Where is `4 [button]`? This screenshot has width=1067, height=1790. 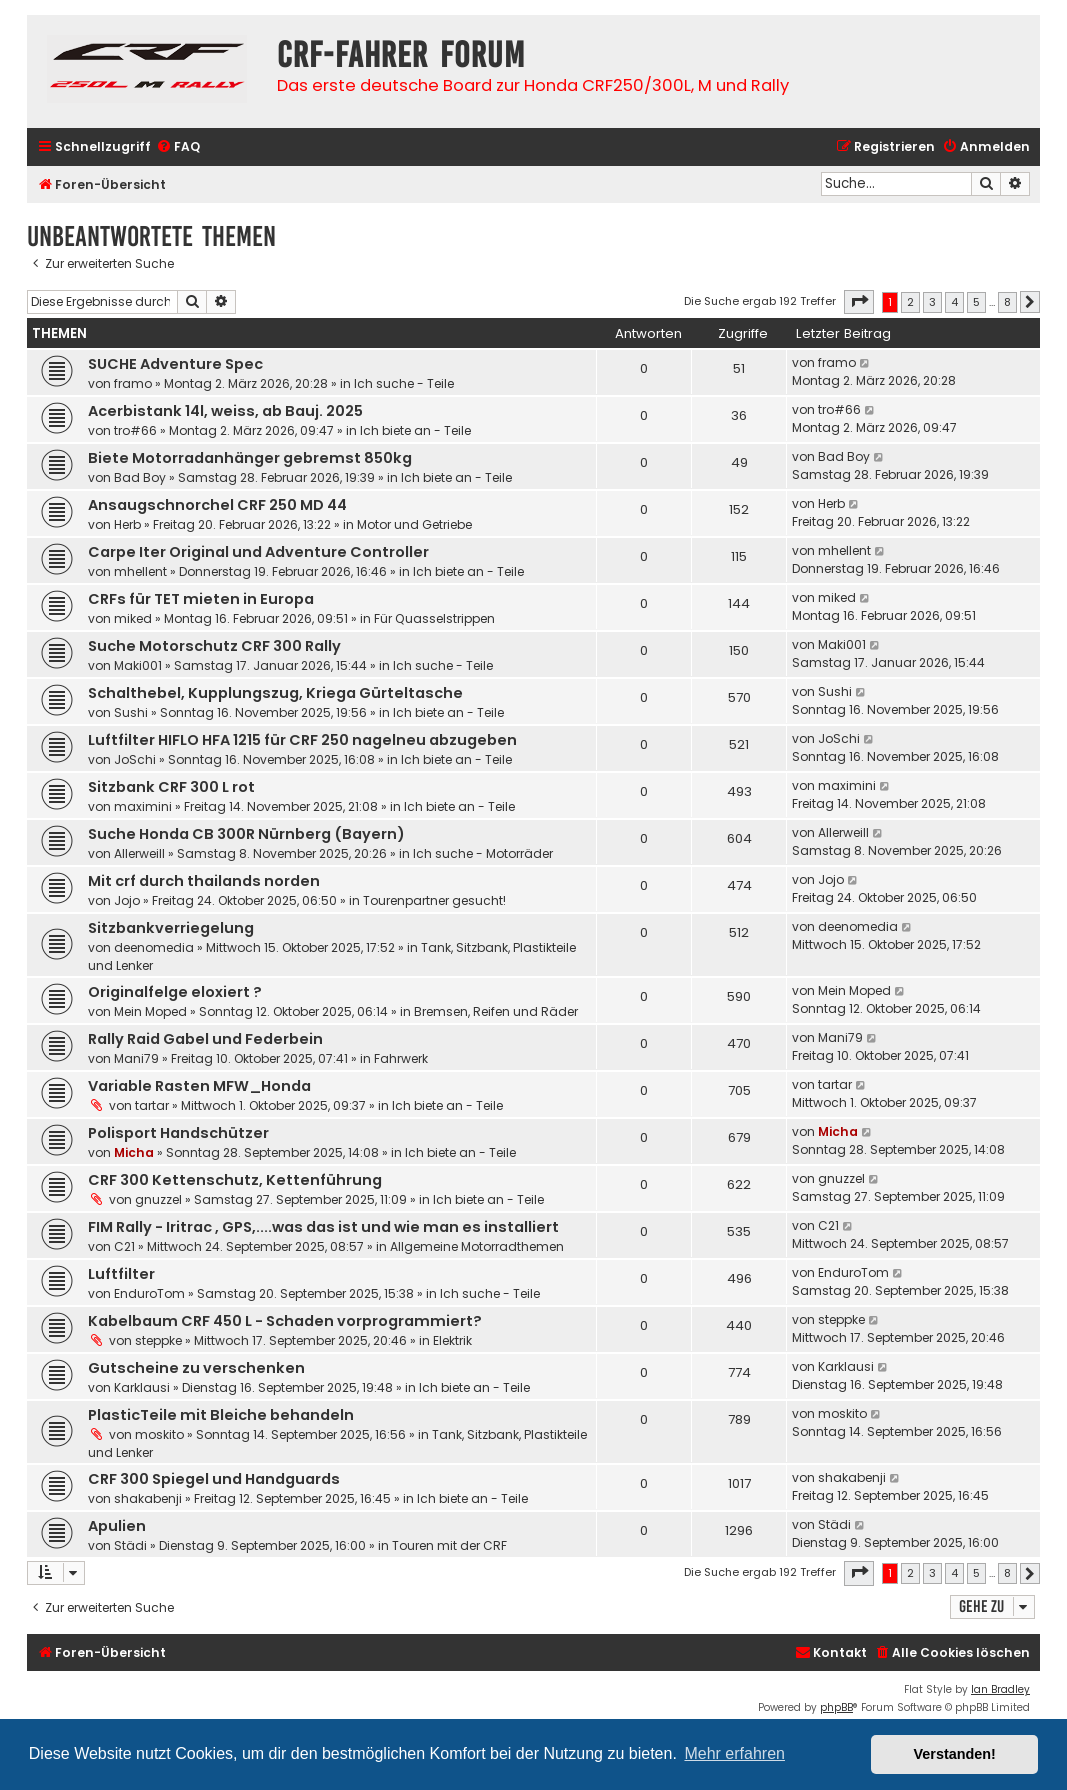 4 [button] is located at coordinates (954, 302).